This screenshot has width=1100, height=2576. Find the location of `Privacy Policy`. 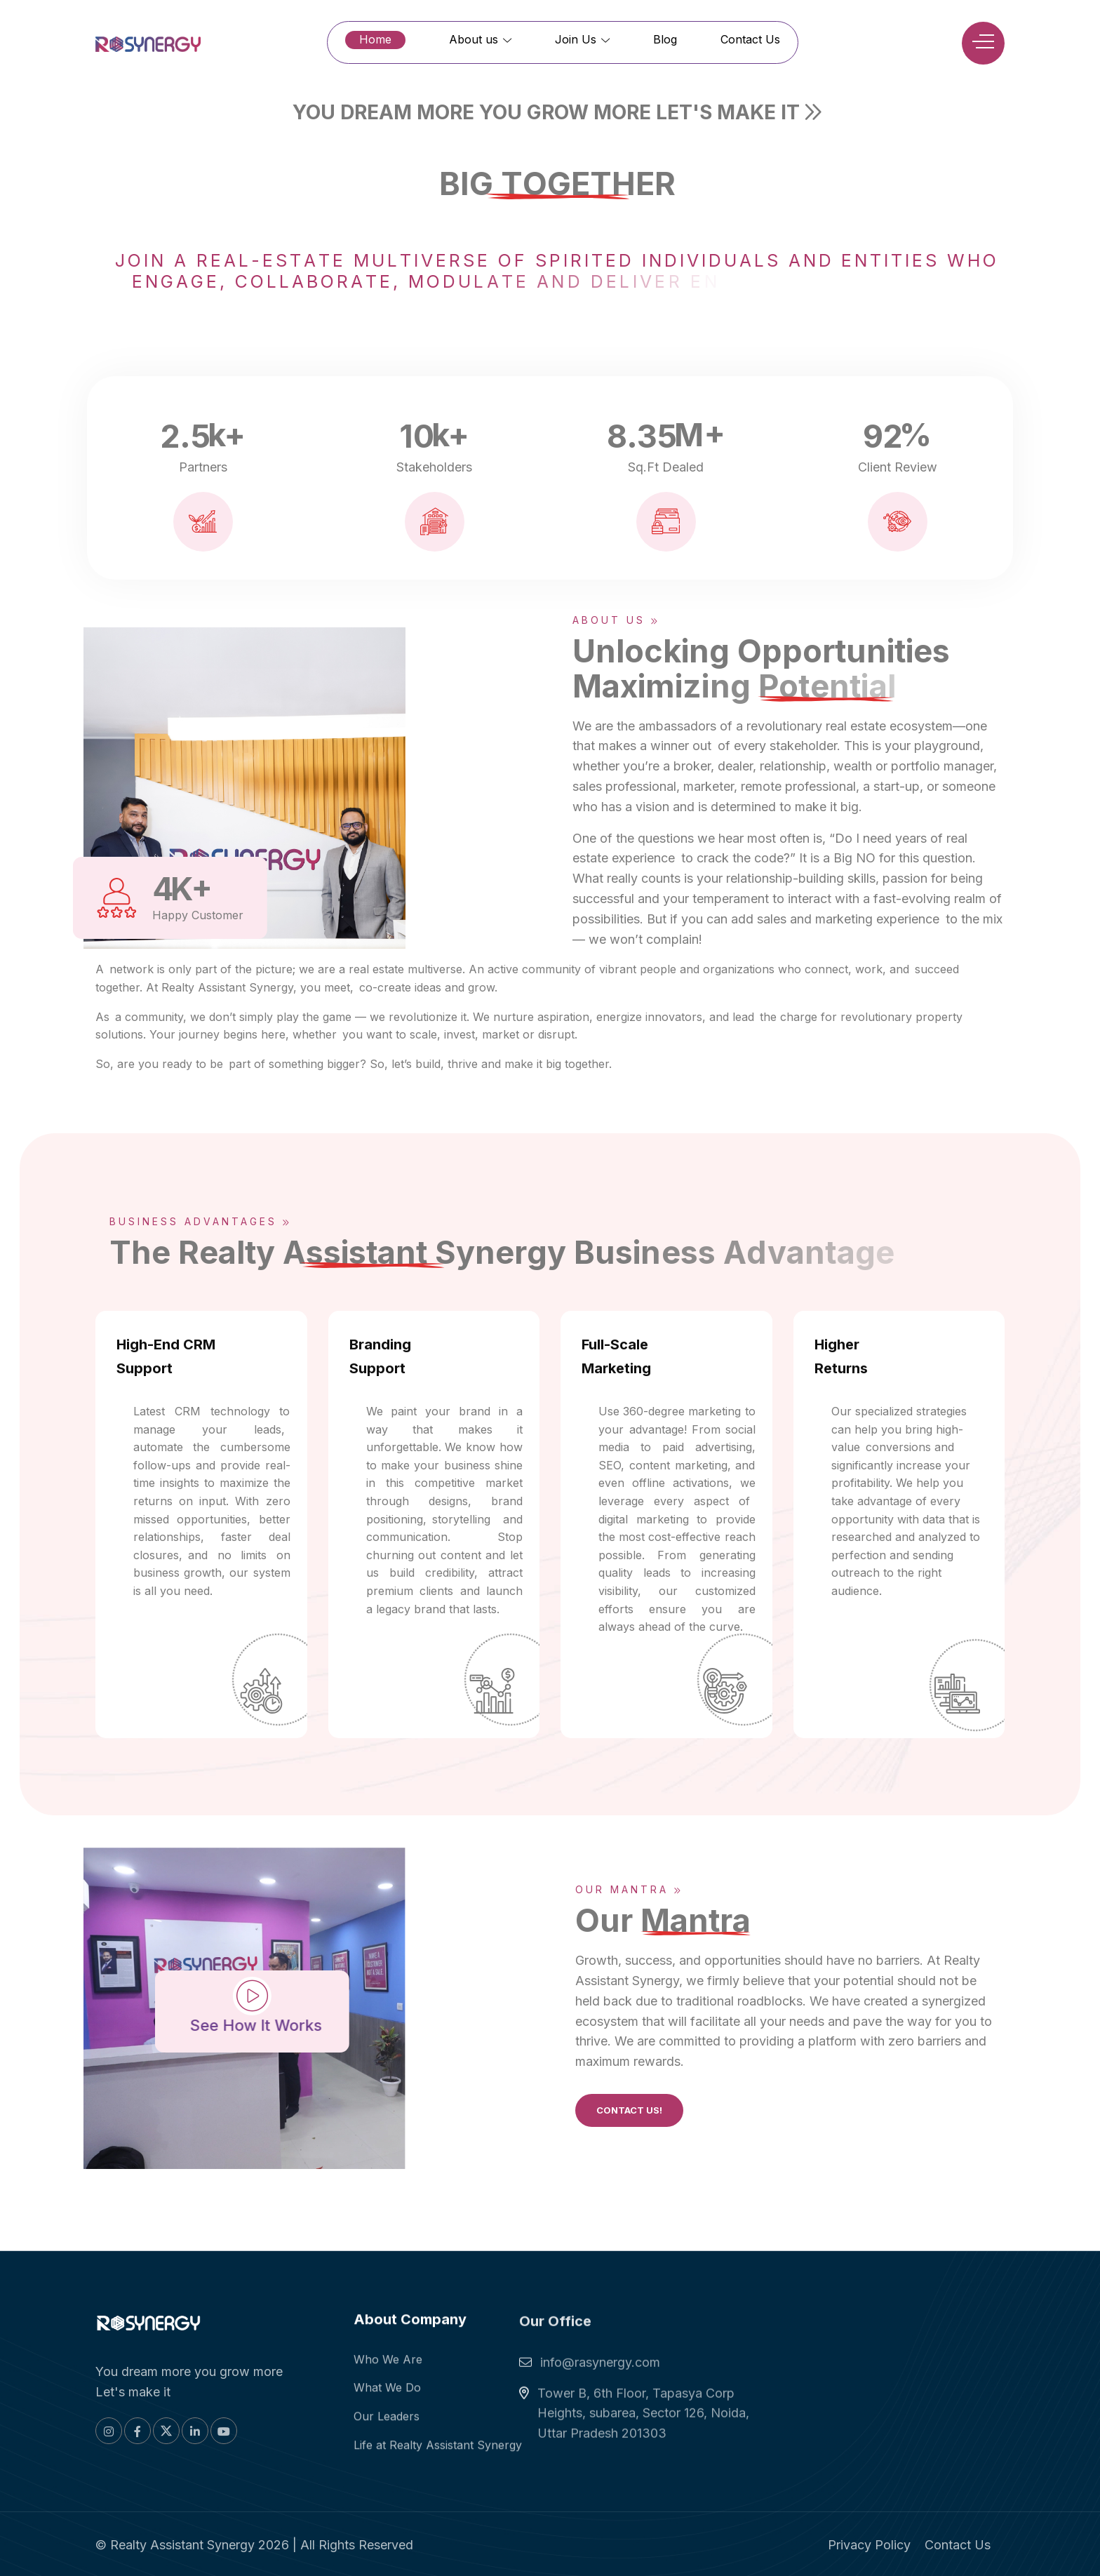

Privacy Policy is located at coordinates (869, 2544).